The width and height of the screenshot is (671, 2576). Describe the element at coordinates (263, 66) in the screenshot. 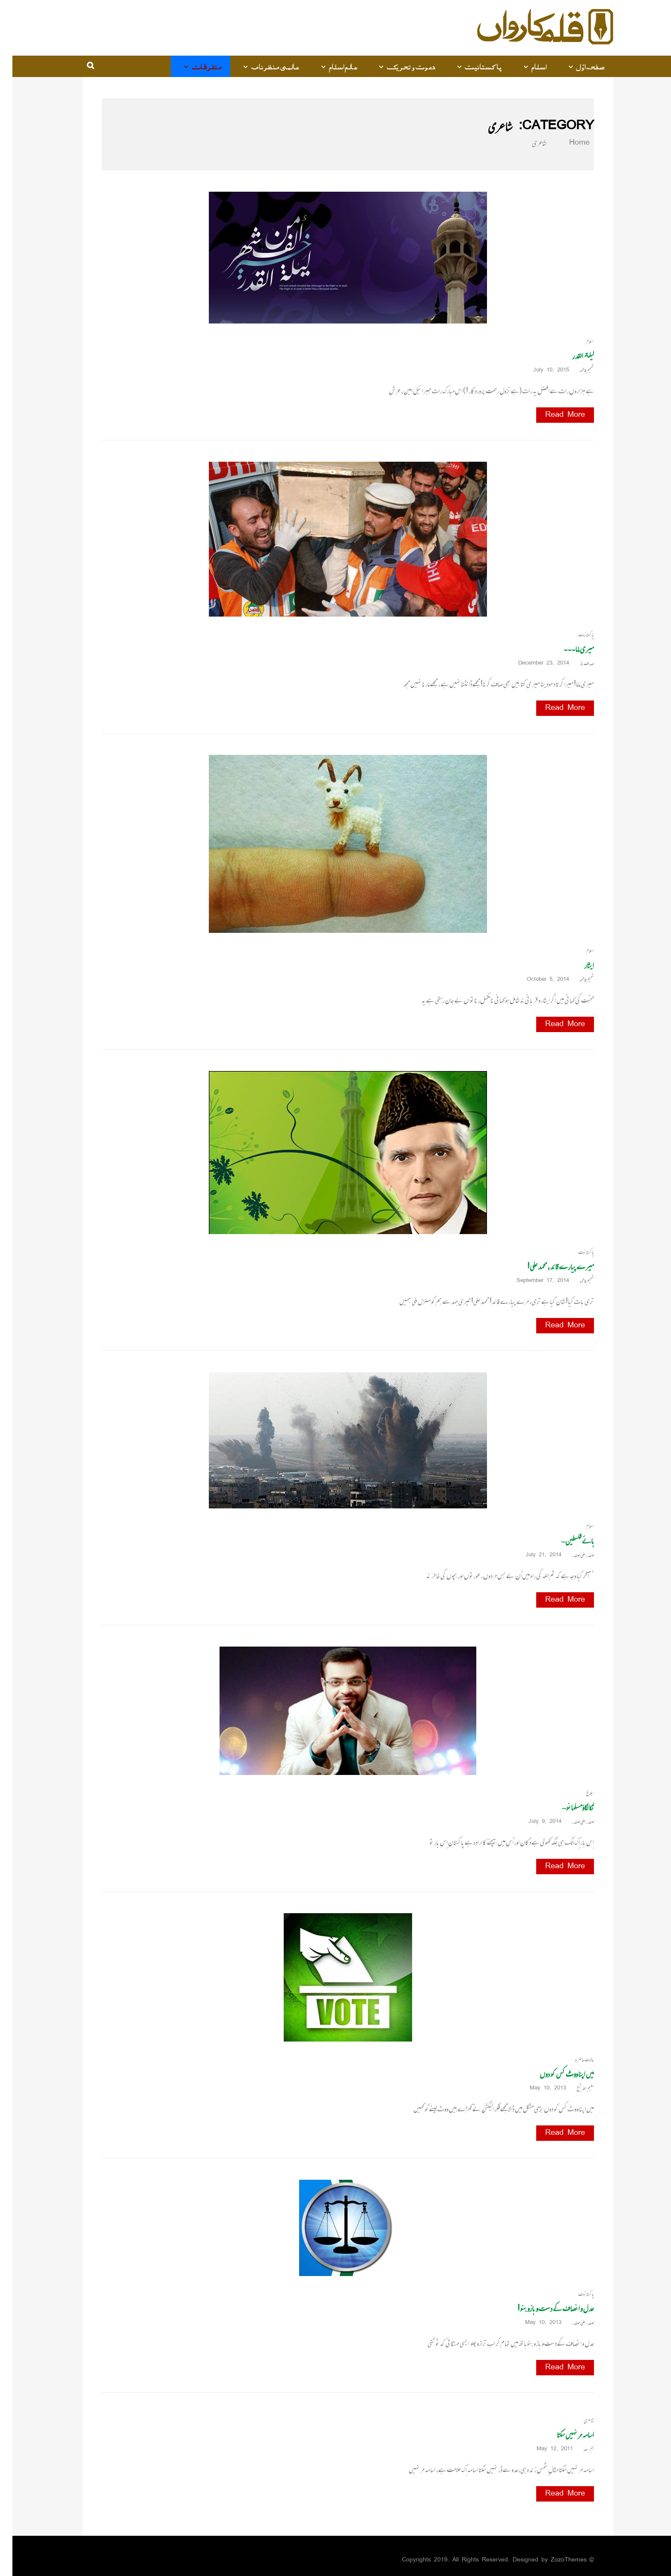

I see `عالمی منظرنامہ` at that location.